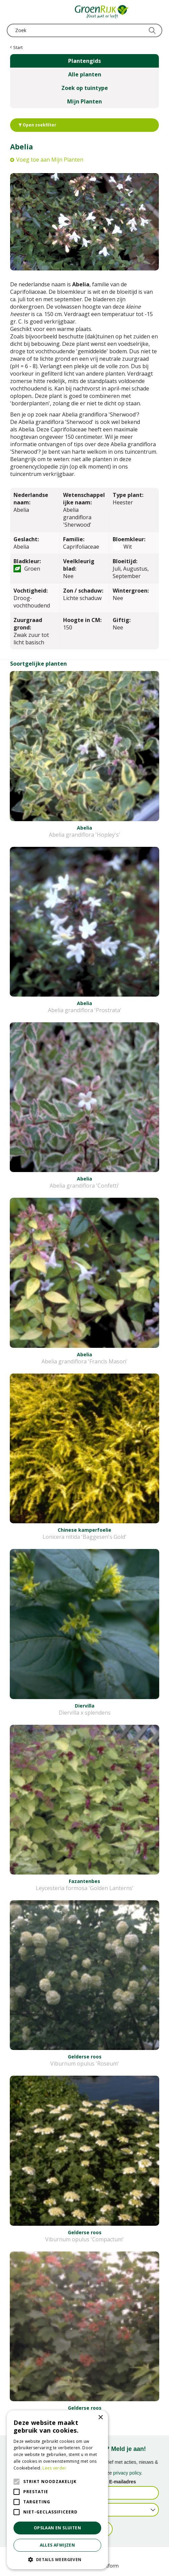 Image resolution: width=169 pixels, height=2576 pixels. What do you see at coordinates (100, 2417) in the screenshot?
I see `× [button]` at bounding box center [100, 2417].